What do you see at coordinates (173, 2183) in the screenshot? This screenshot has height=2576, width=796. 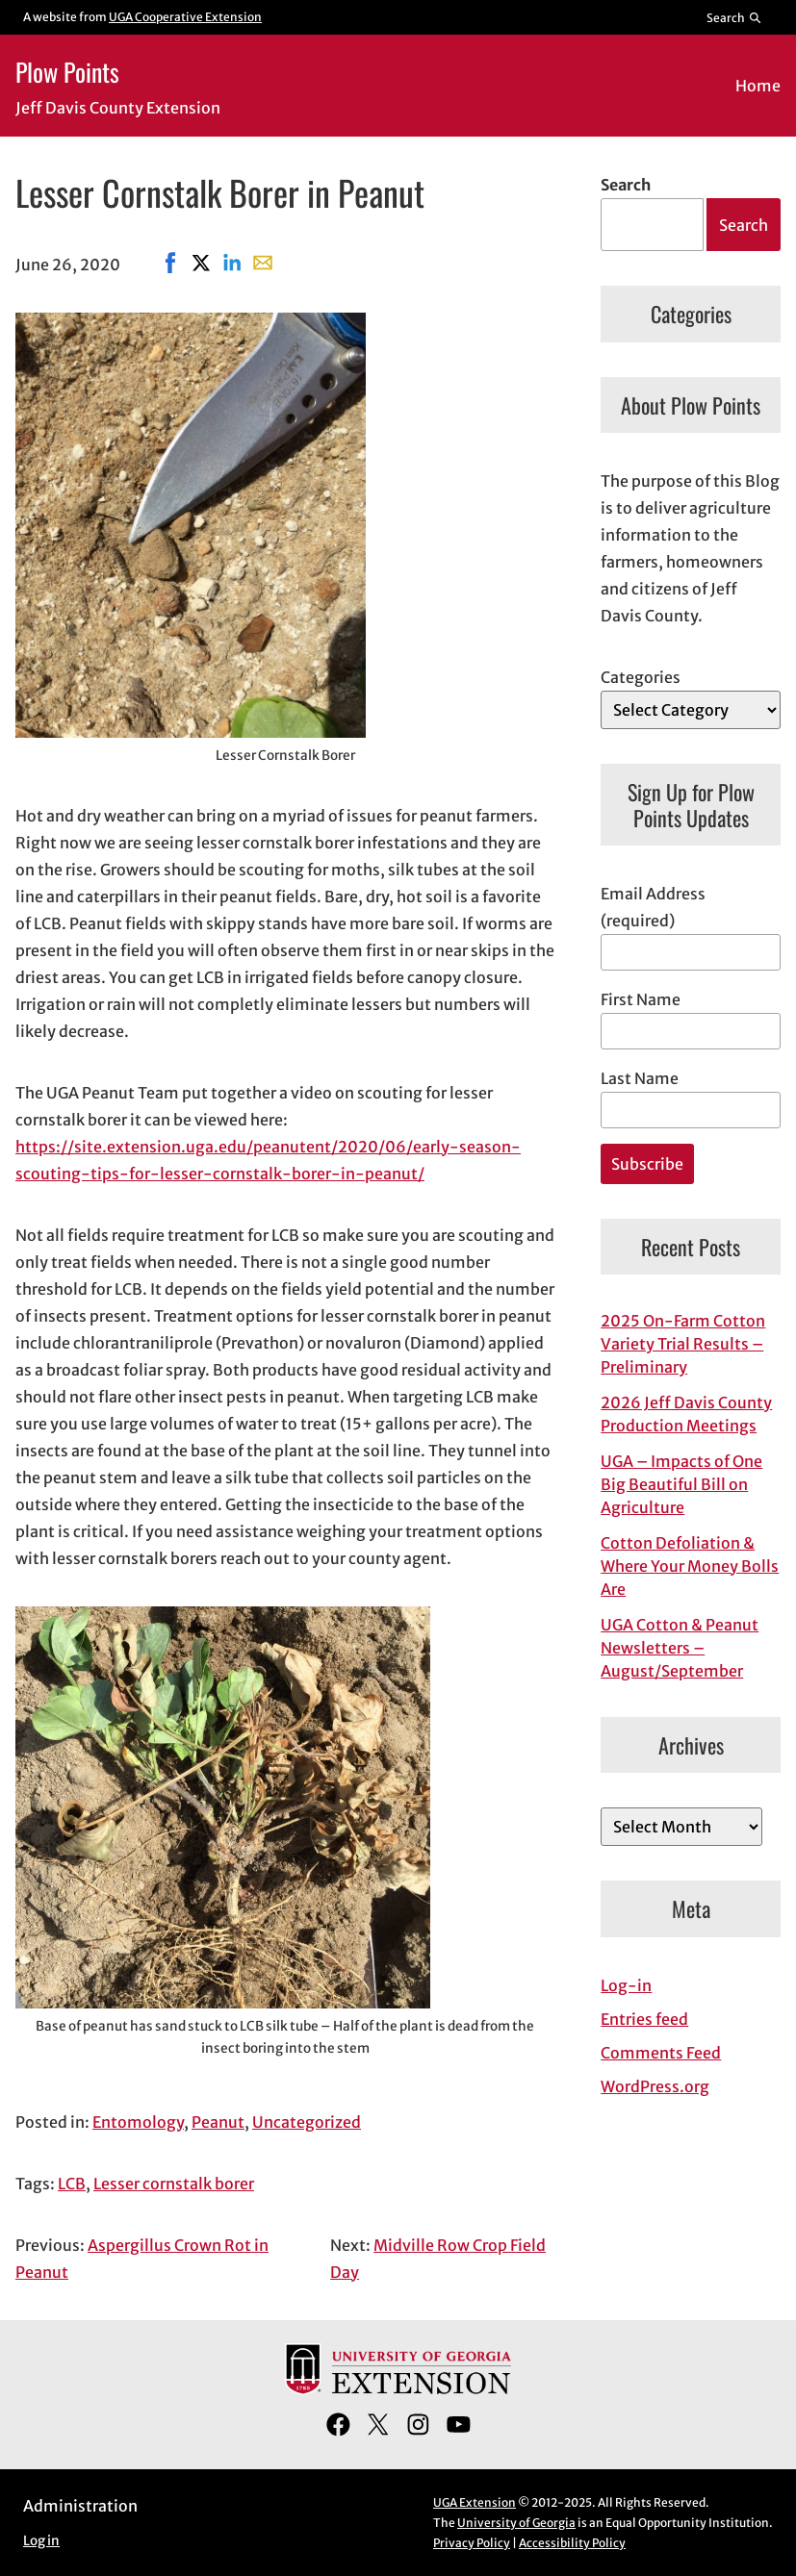 I see `Lesser cornstalk borer` at bounding box center [173, 2183].